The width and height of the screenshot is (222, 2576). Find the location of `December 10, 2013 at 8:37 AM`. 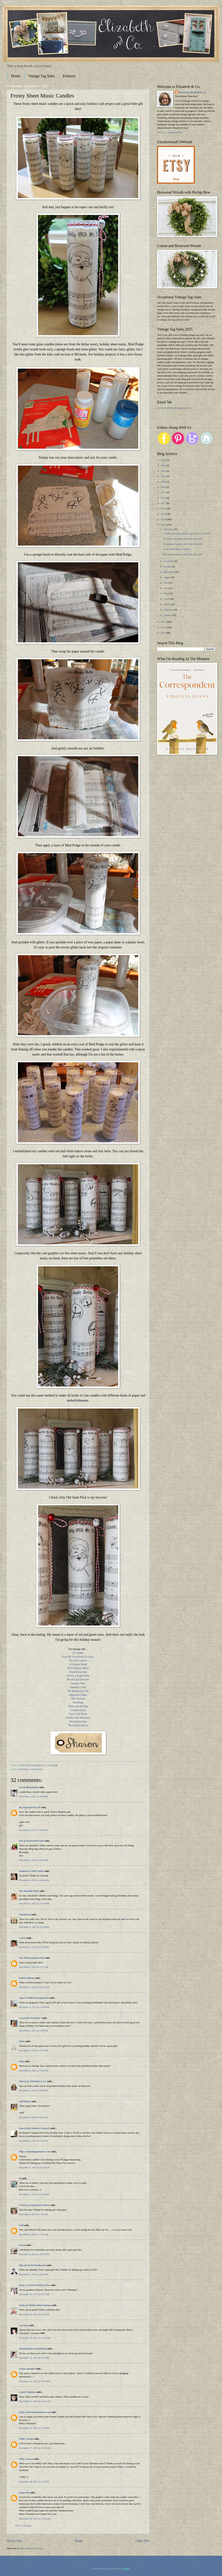

December 10, 2013 at 8:37 AM is located at coordinates (34, 2294).